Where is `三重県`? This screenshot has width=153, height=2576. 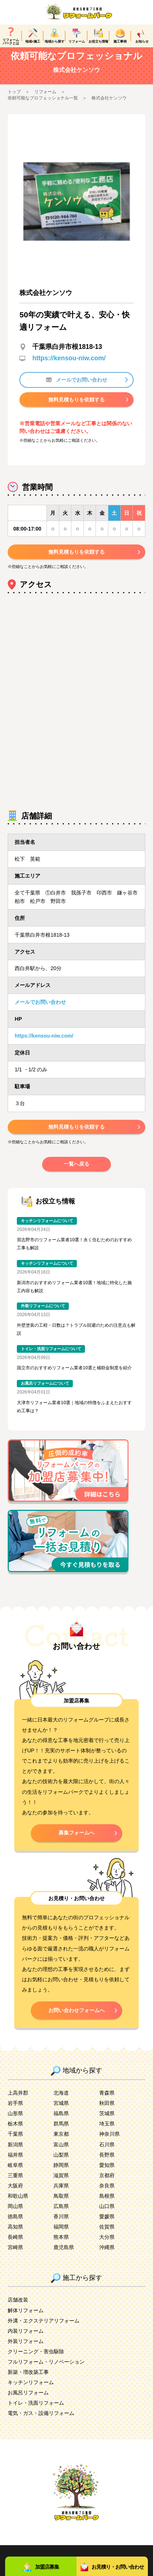 三重県 is located at coordinates (15, 2184).